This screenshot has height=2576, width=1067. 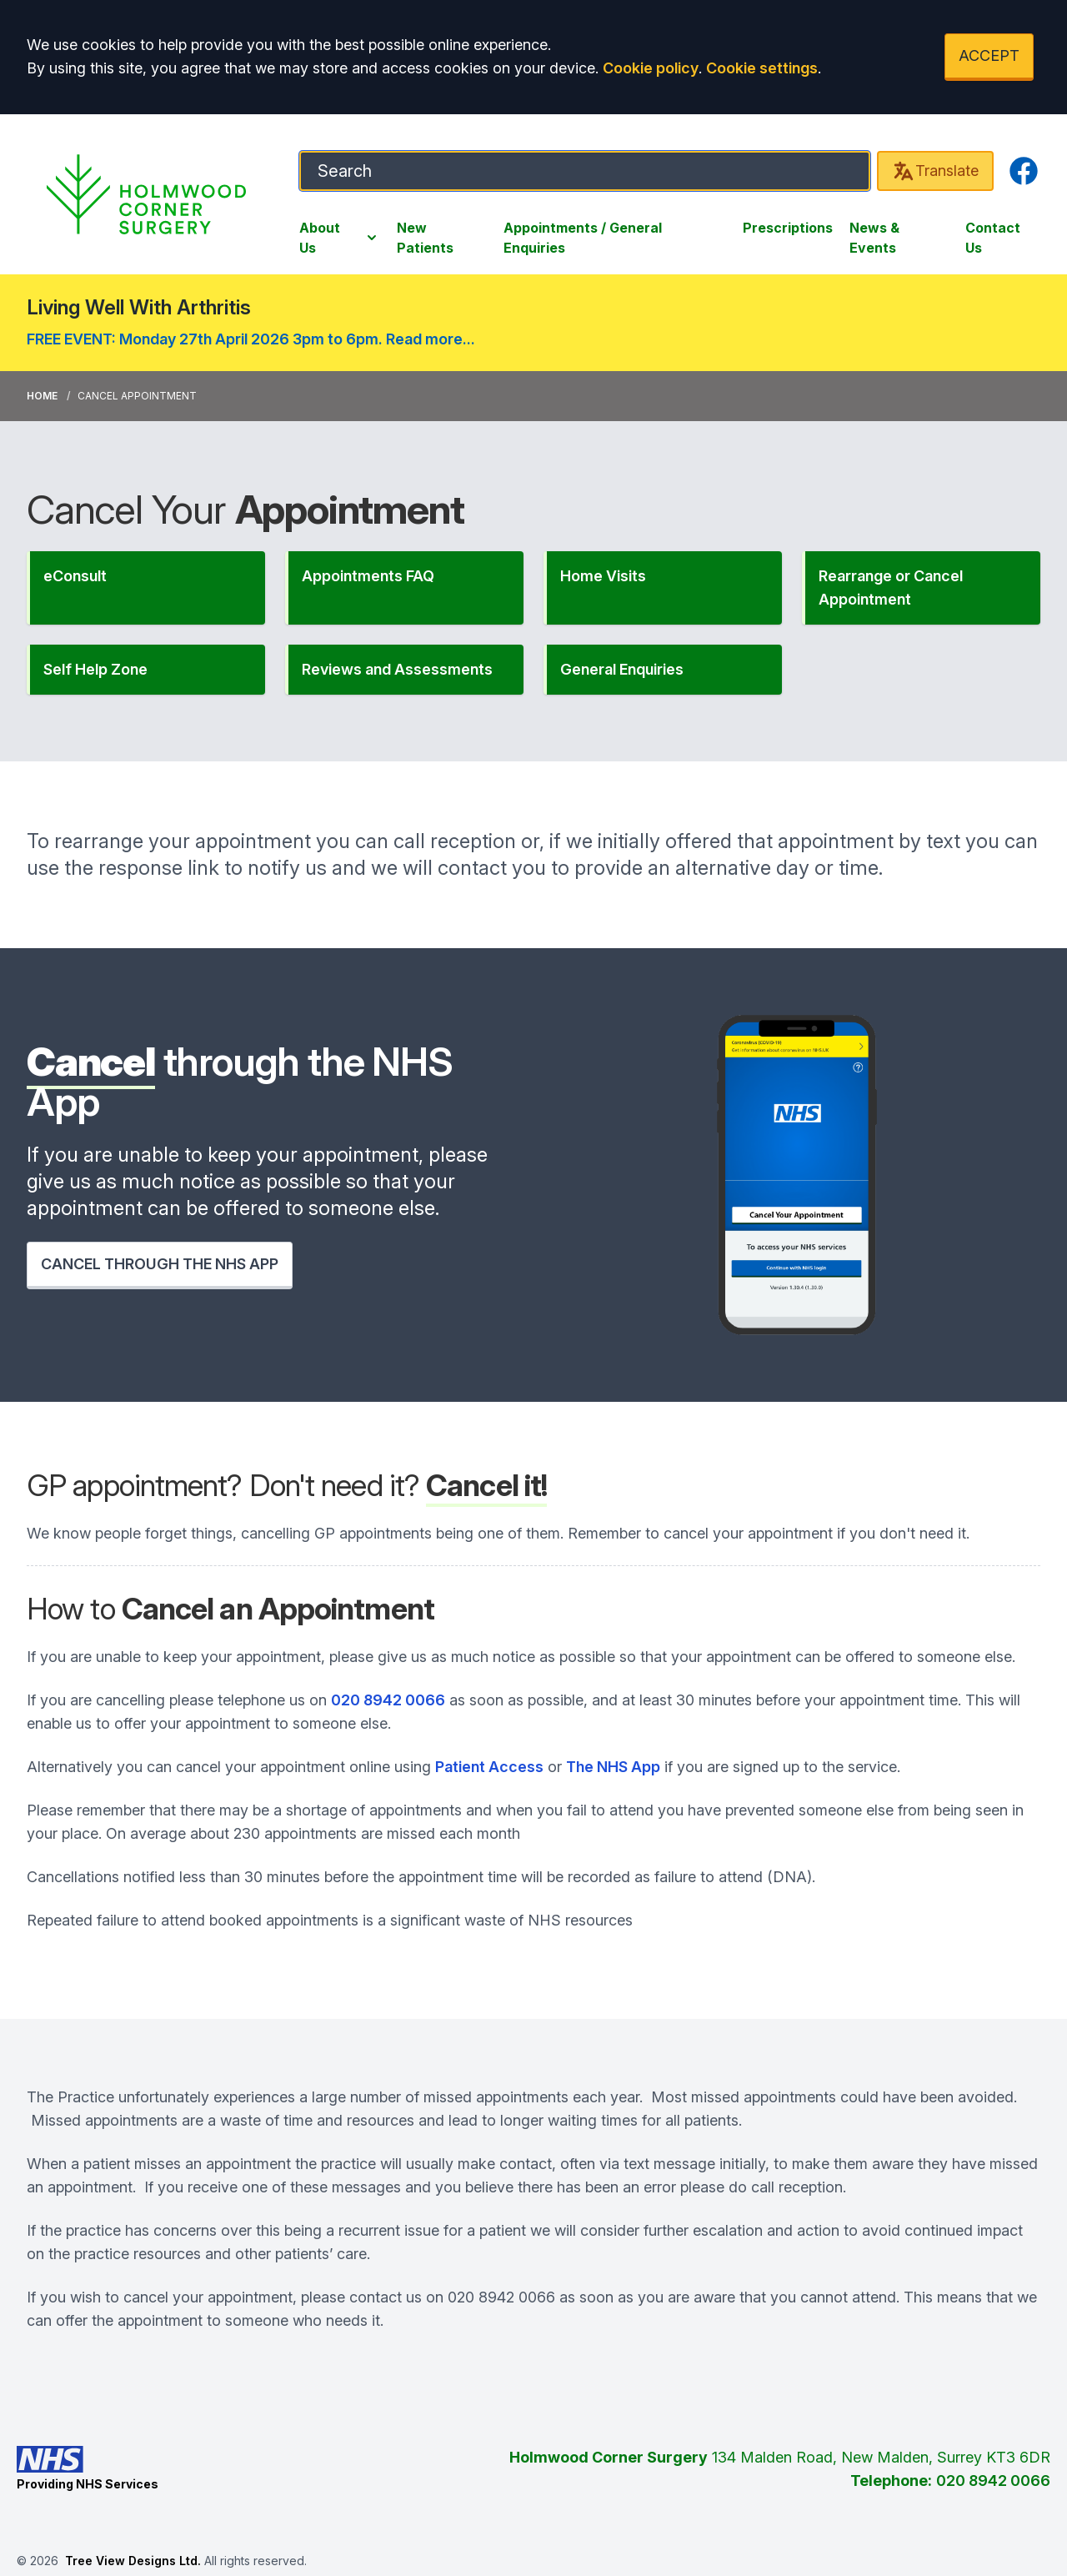 I want to click on 020 8942 0066, so click(x=388, y=1700).